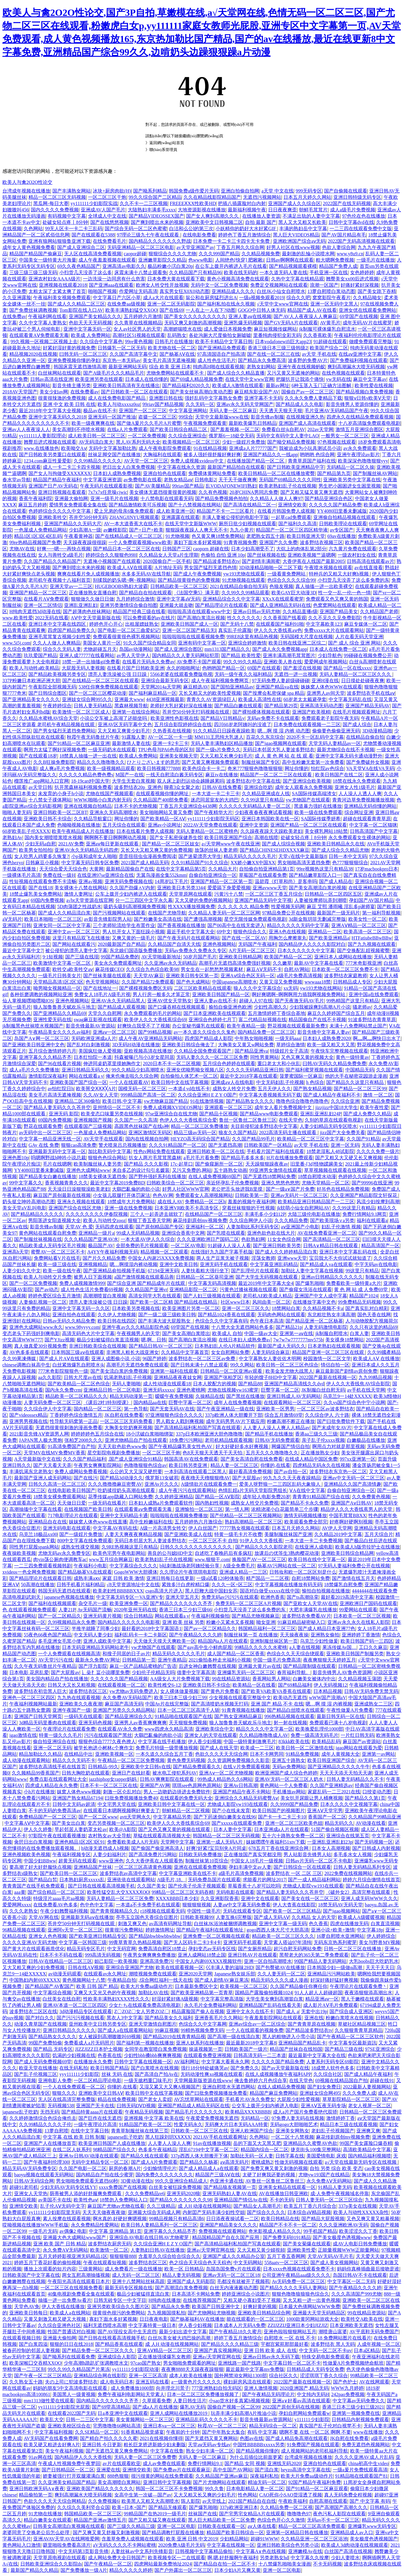 The height and width of the screenshot is (2576, 404). I want to click on 国产流白浆, so click(267, 2469).